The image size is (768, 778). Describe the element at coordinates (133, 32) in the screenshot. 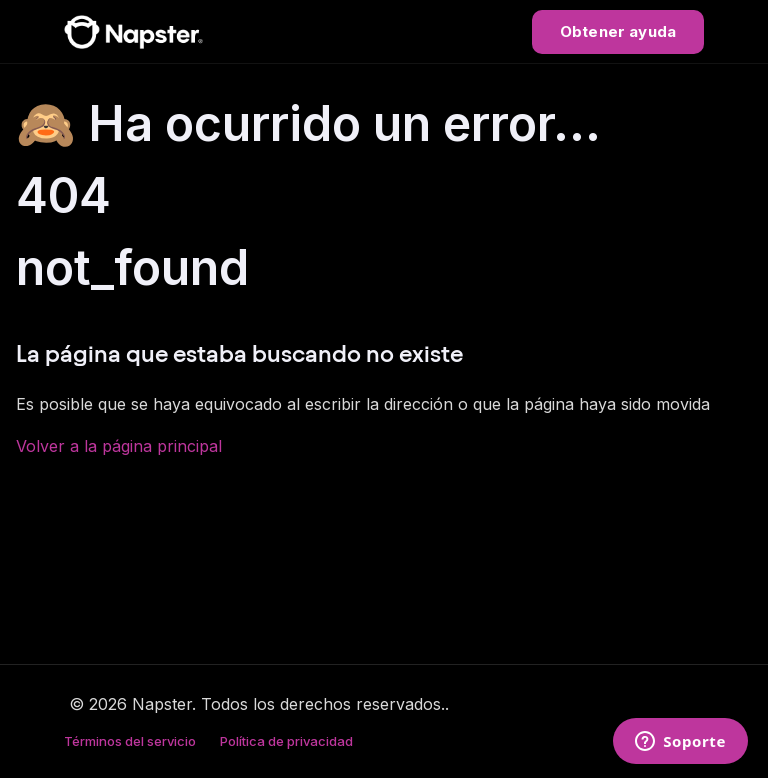

I see `[Napster Help Center]` at that location.